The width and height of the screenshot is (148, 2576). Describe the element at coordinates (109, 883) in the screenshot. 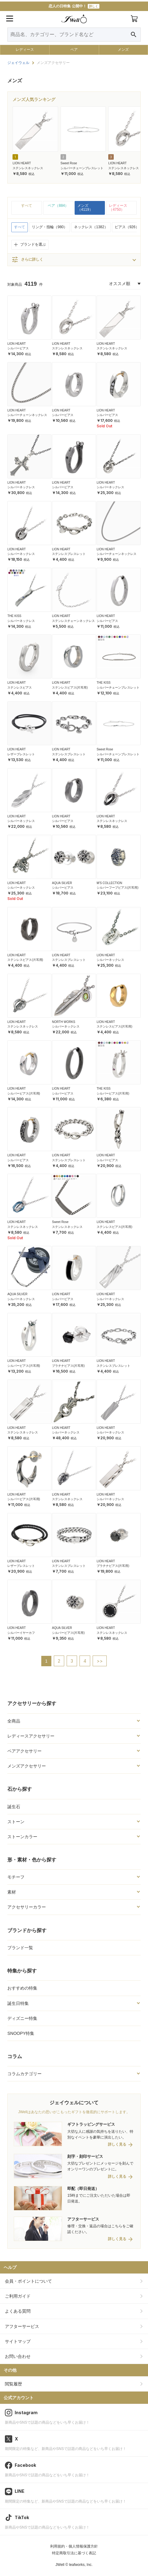

I see `M'S COLLECTION` at that location.